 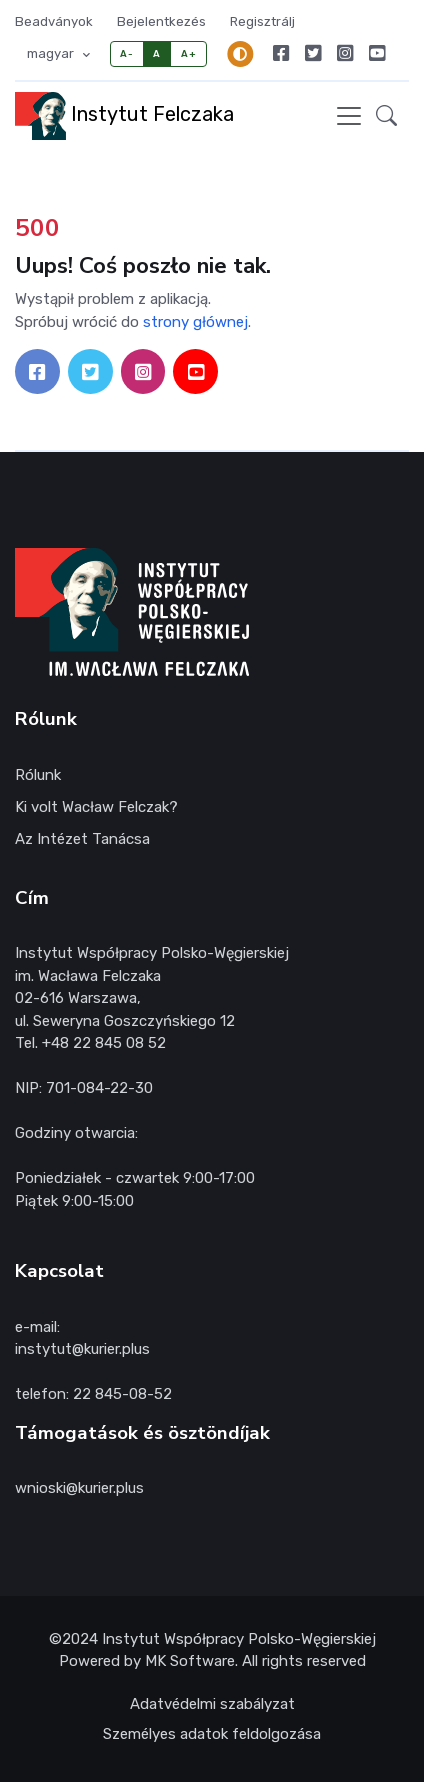 What do you see at coordinates (195, 322) in the screenshot?
I see `strony głównej` at bounding box center [195, 322].